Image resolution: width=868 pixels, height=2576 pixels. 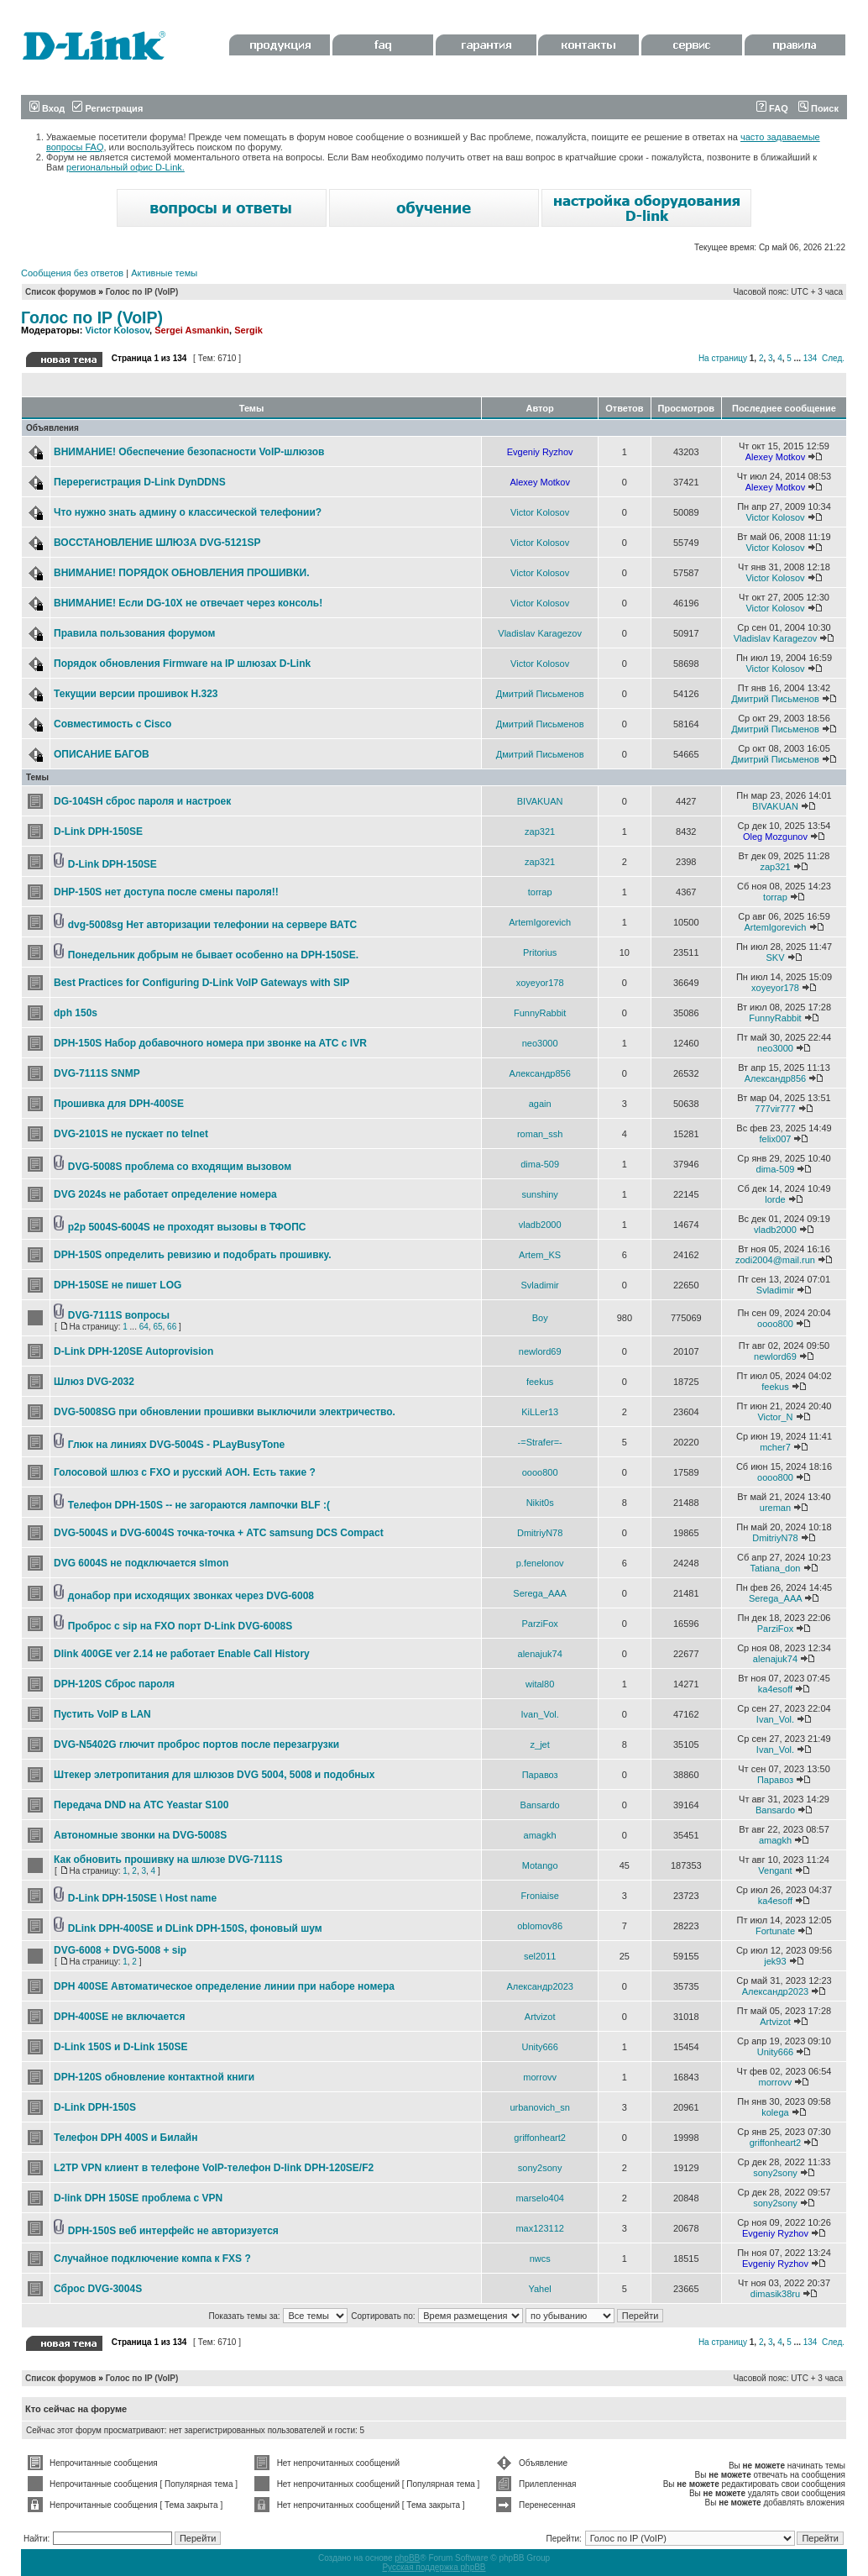 I want to click on zap321, so click(x=540, y=831).